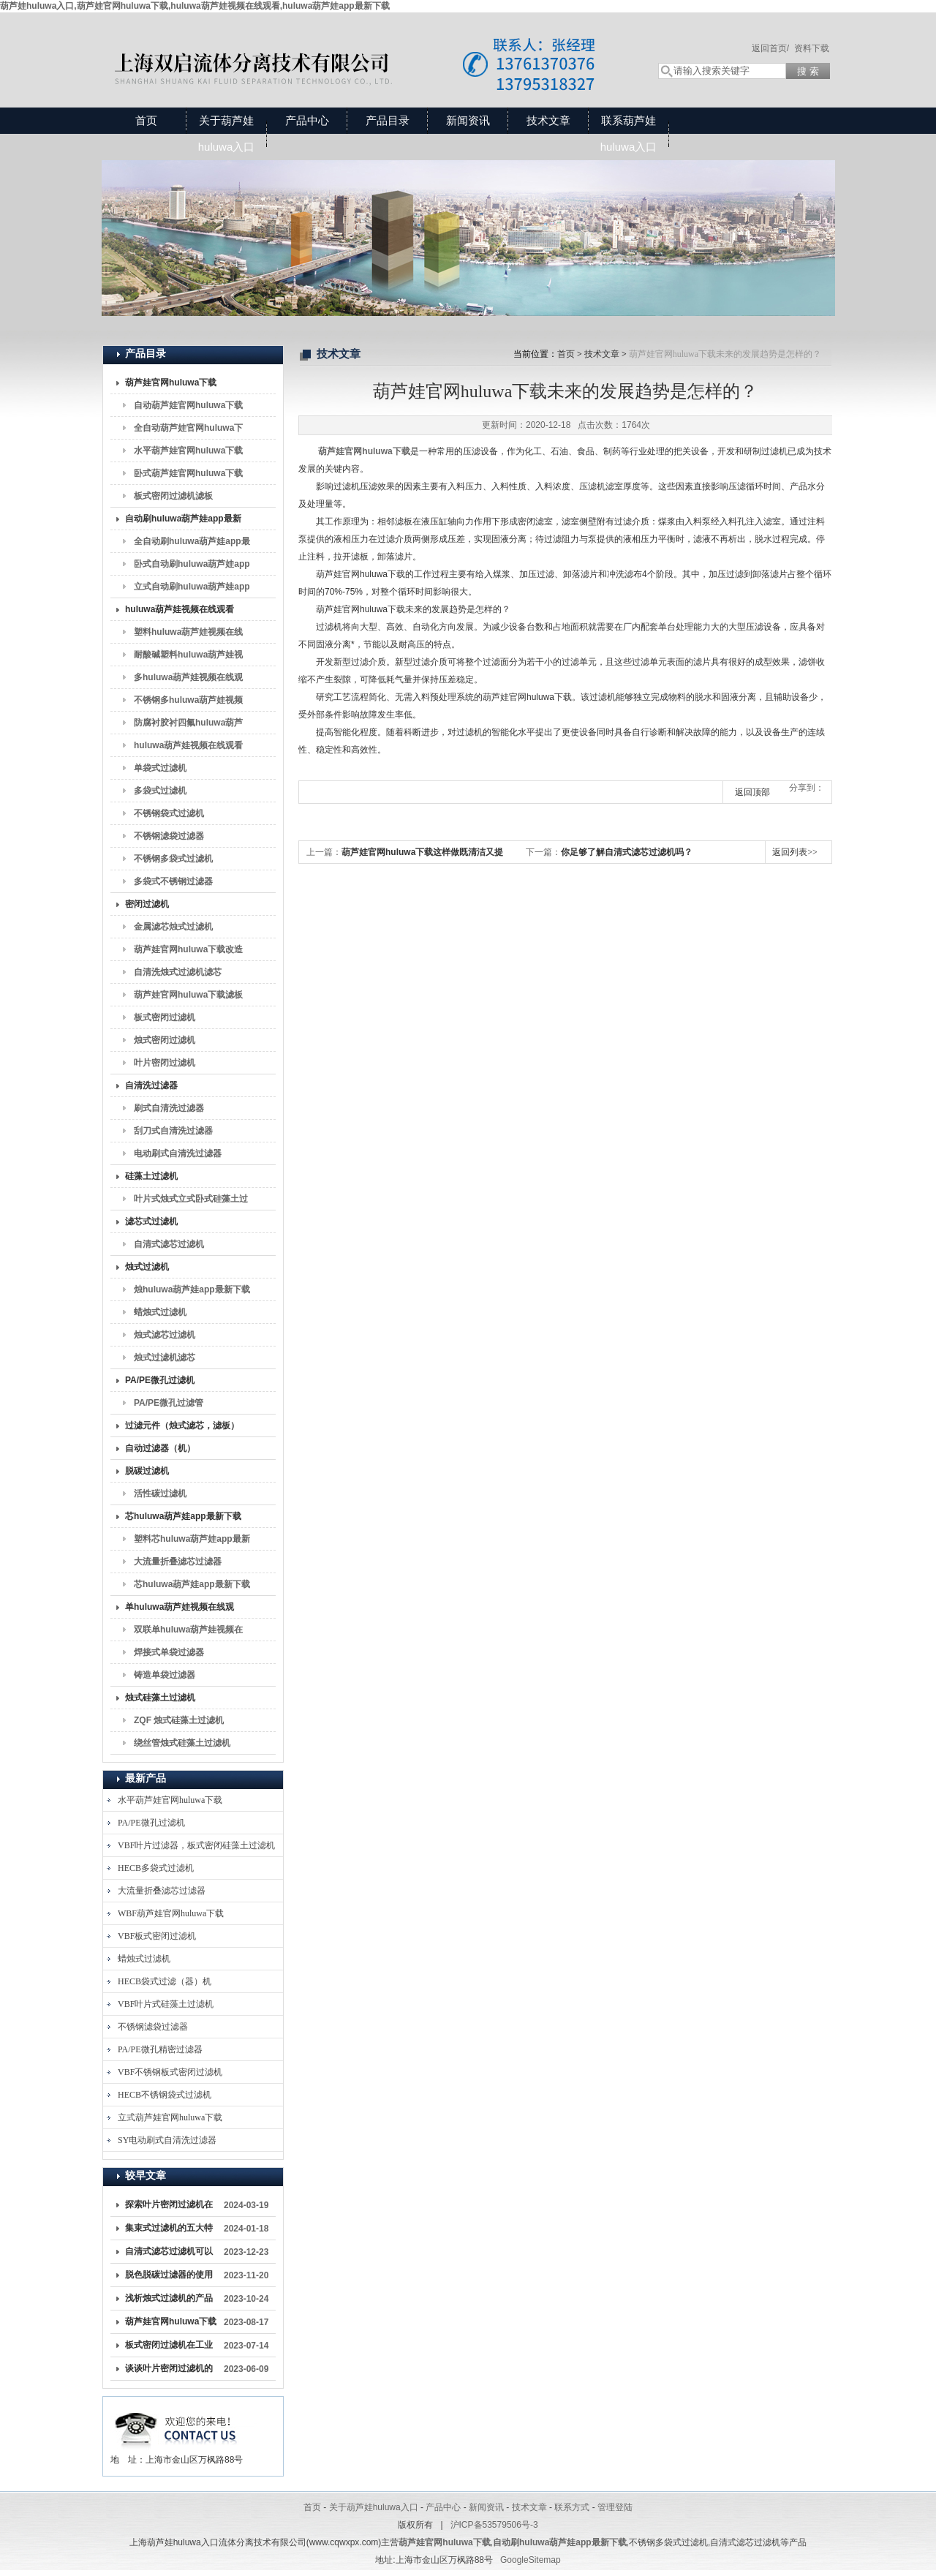 Image resolution: width=936 pixels, height=2576 pixels. I want to click on 产品目录, so click(388, 120).